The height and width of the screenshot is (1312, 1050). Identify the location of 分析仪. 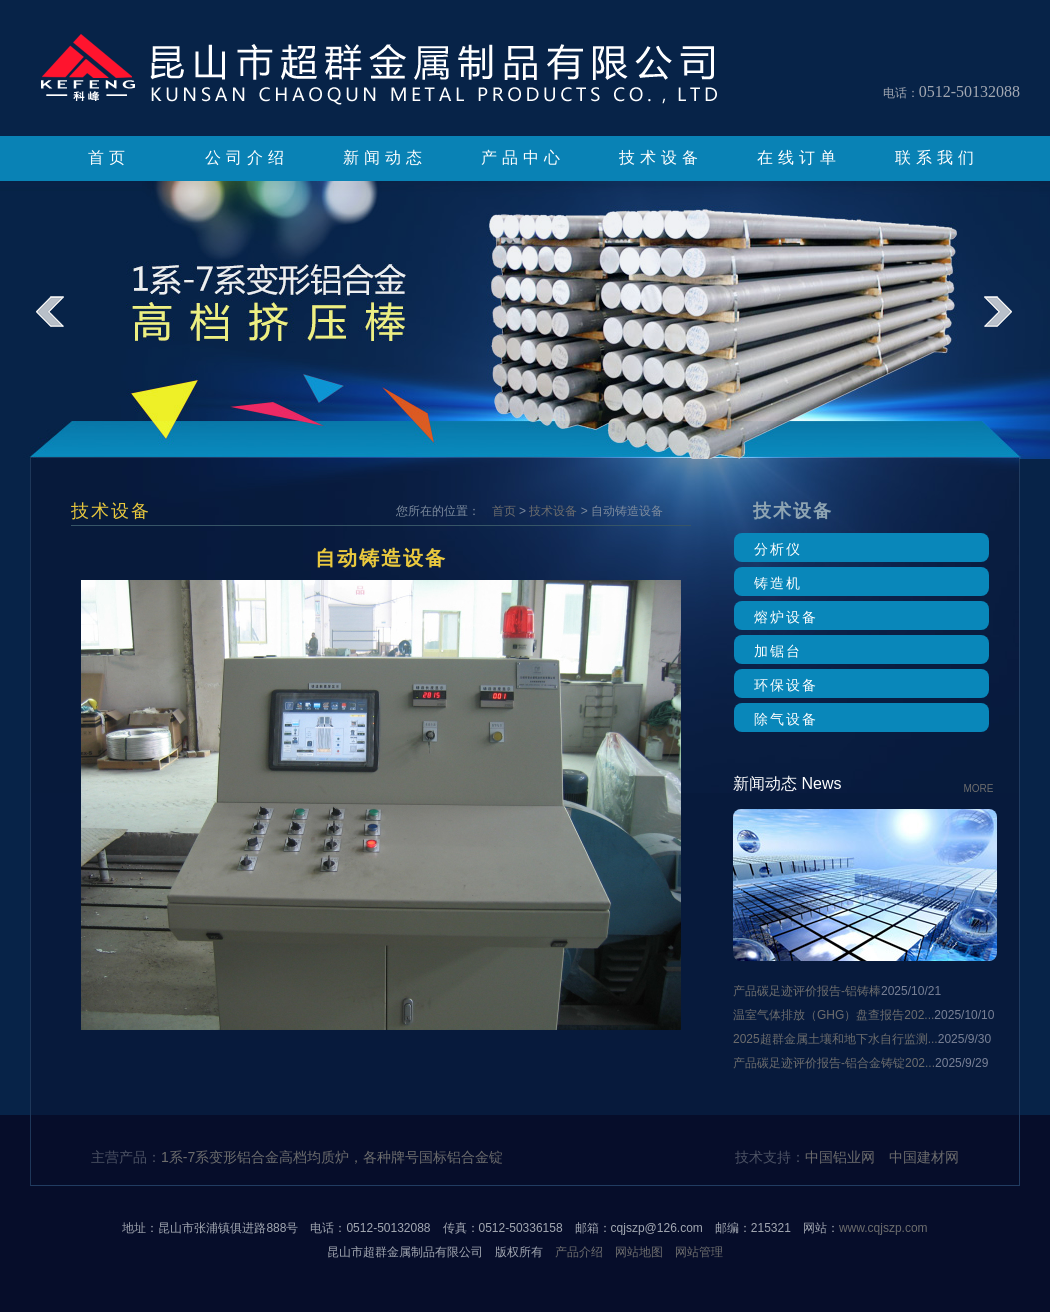
(778, 549).